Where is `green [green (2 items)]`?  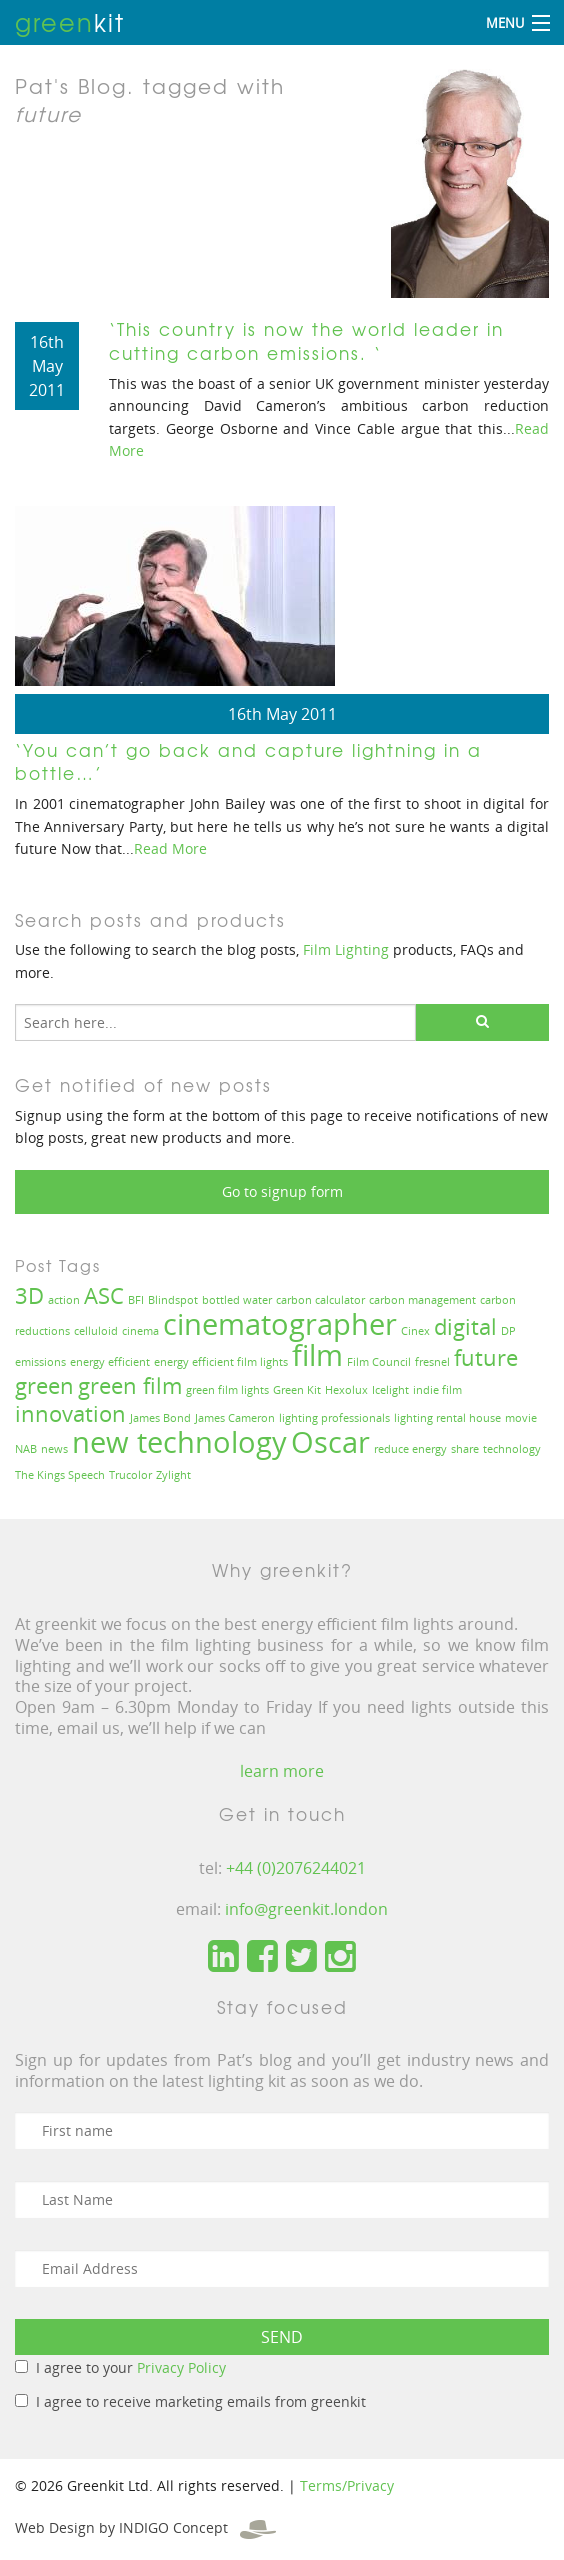 green [green (2 items)] is located at coordinates (44, 1385).